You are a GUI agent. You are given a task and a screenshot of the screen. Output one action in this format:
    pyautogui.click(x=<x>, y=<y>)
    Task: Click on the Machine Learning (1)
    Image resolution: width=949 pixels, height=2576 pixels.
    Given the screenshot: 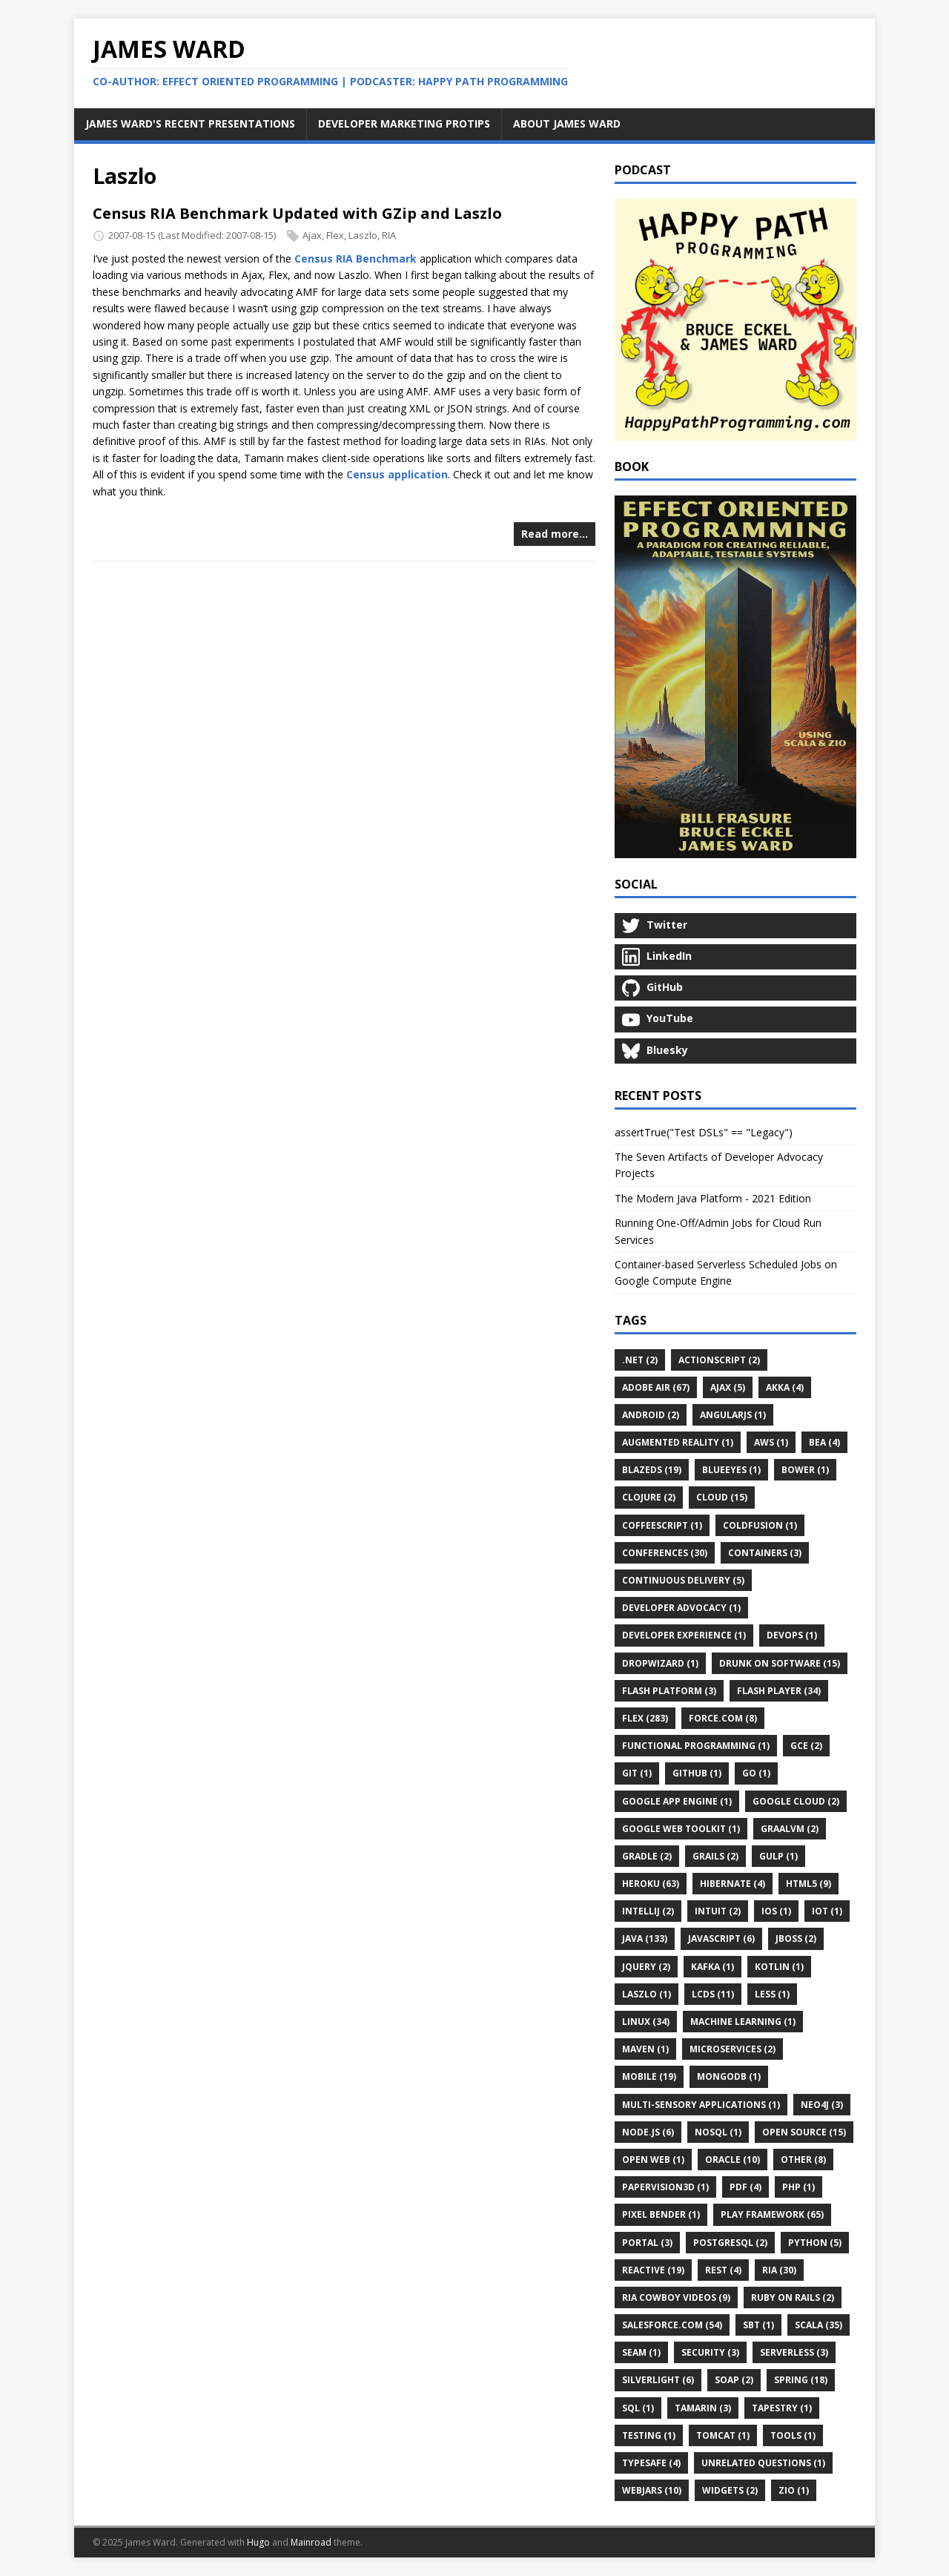 What is the action you would take?
    pyautogui.click(x=743, y=2021)
    